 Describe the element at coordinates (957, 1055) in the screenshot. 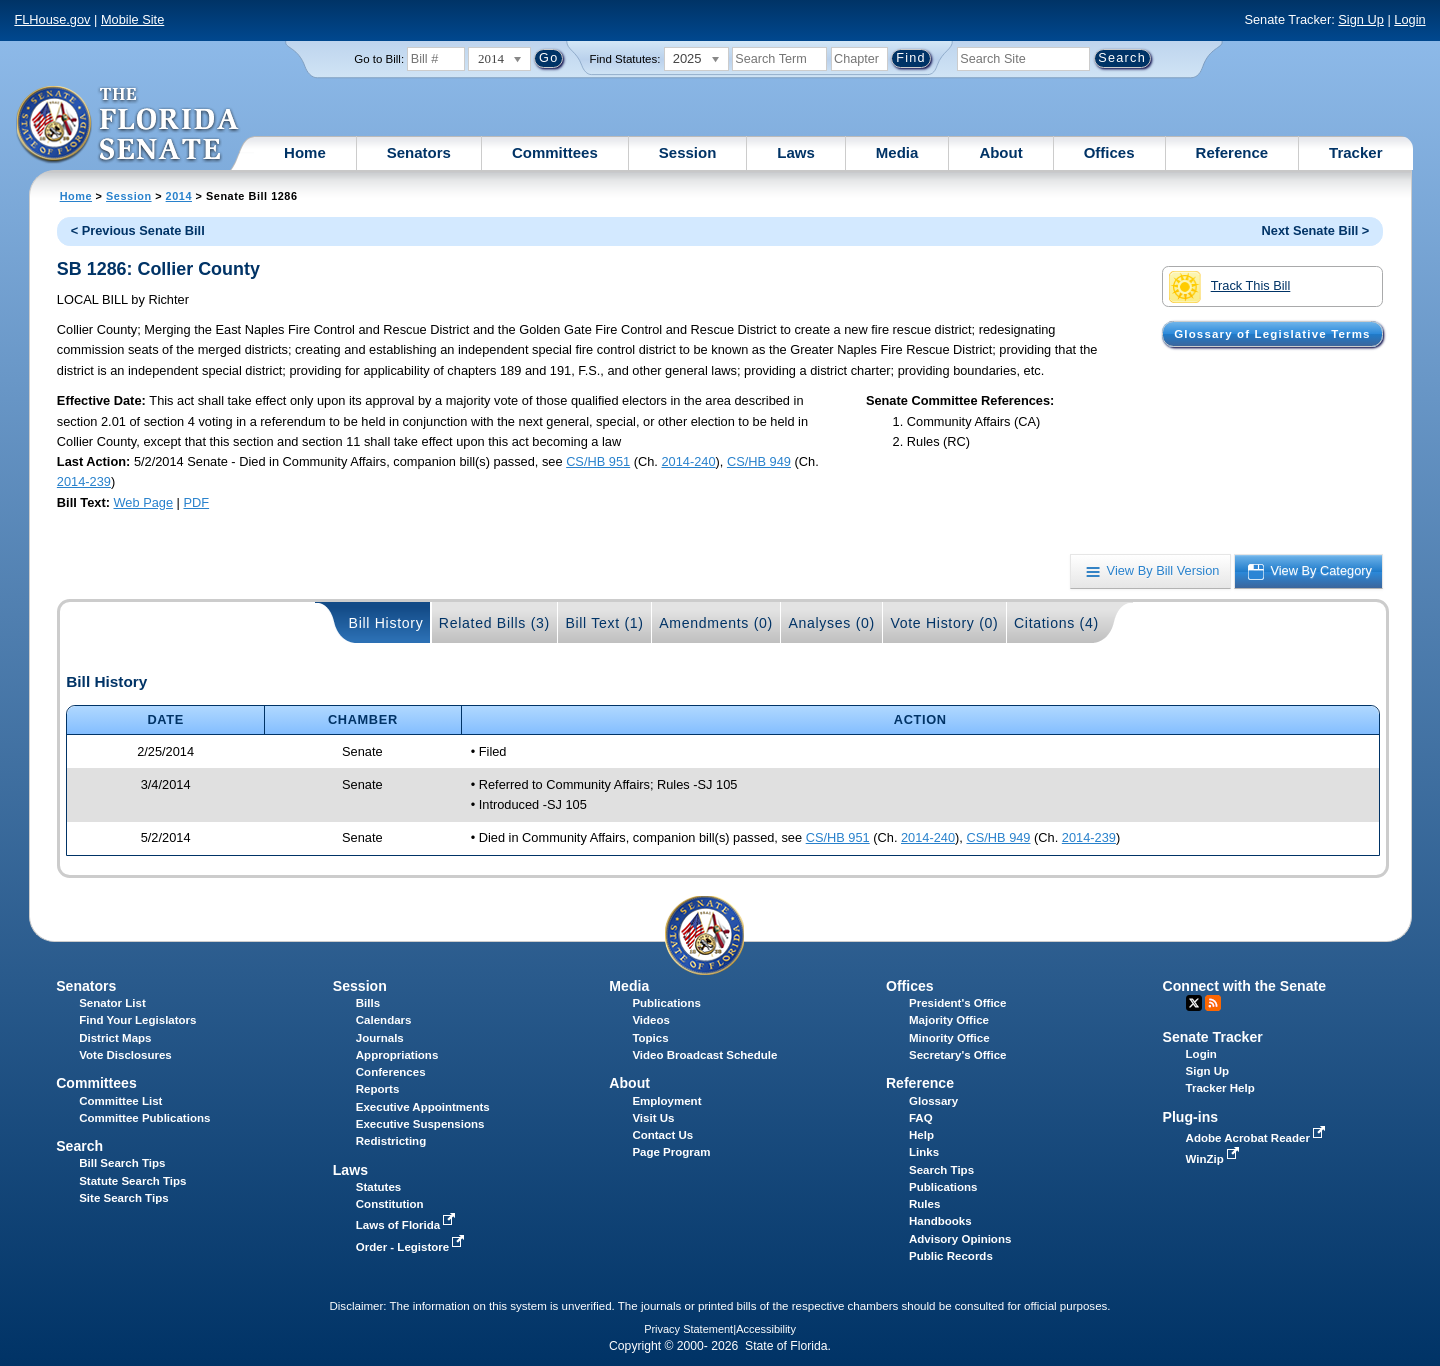

I see `Secretary's Office` at that location.